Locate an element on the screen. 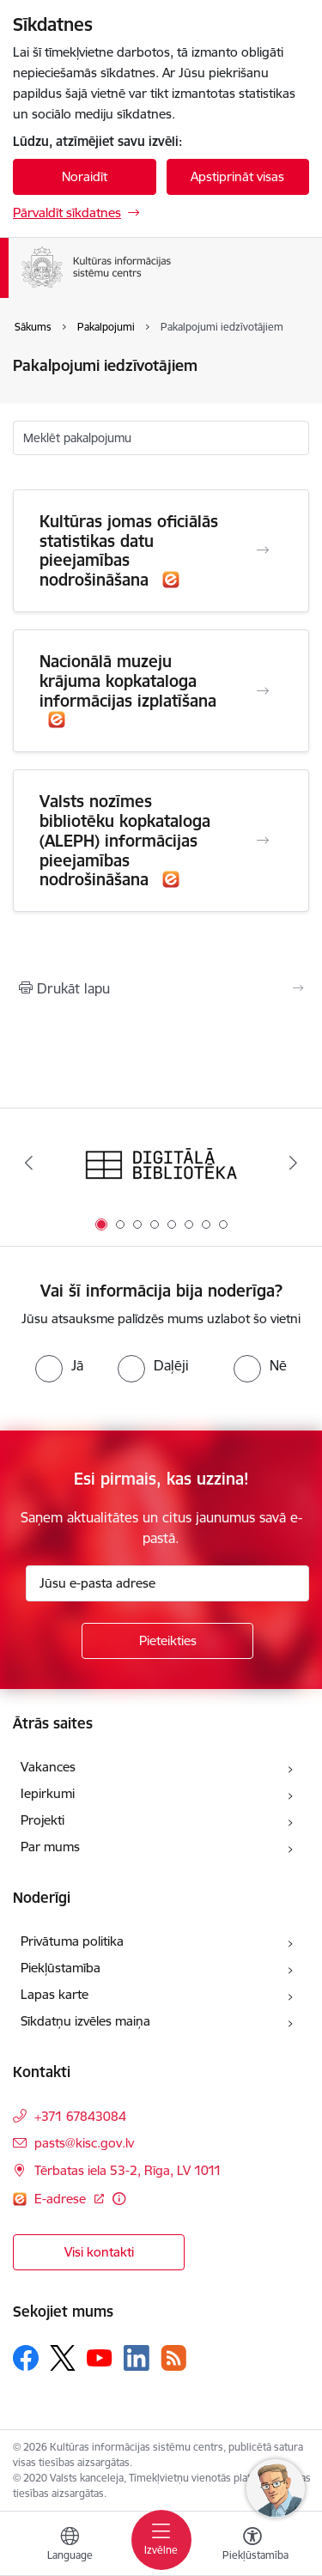 Image resolution: width=322 pixels, height=2576 pixels. E-adrese is located at coordinates (61, 2198).